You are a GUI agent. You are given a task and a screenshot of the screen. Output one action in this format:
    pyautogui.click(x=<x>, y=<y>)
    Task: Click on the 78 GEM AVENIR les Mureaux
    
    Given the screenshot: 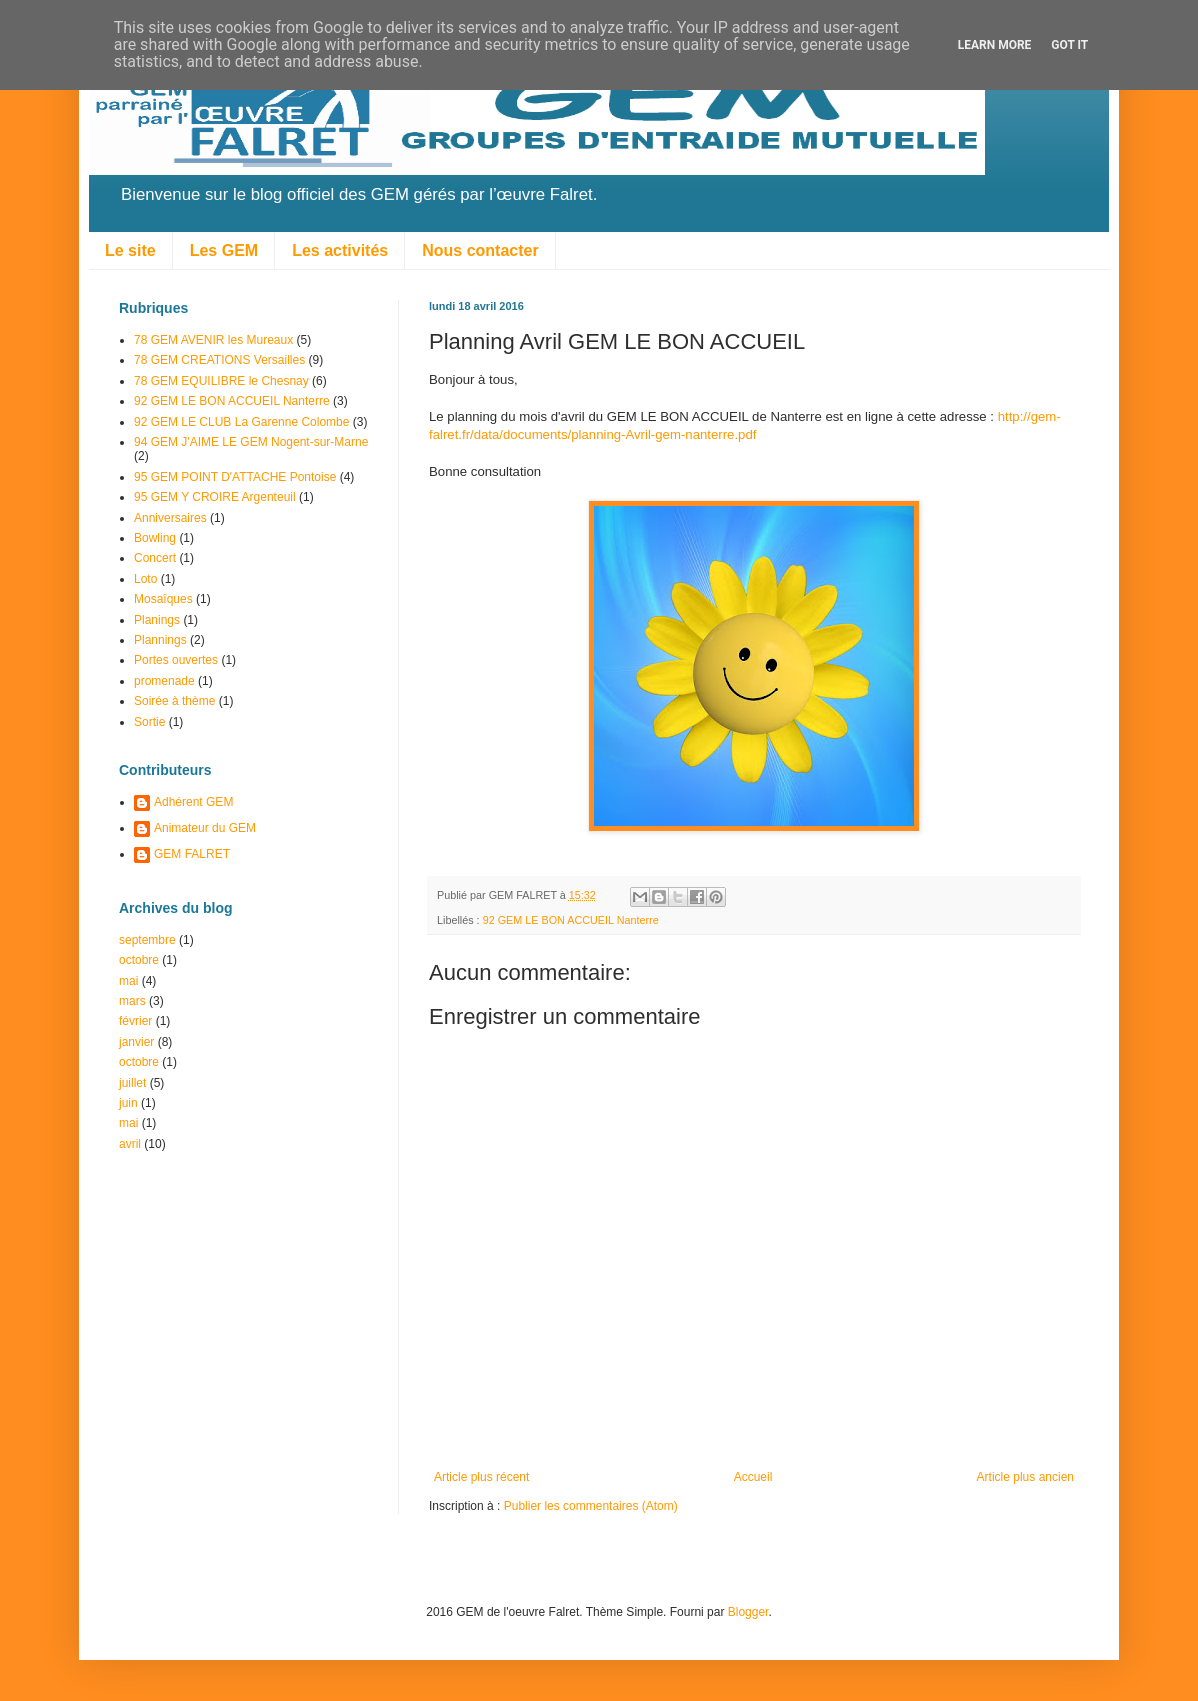 What is the action you would take?
    pyautogui.click(x=213, y=340)
    